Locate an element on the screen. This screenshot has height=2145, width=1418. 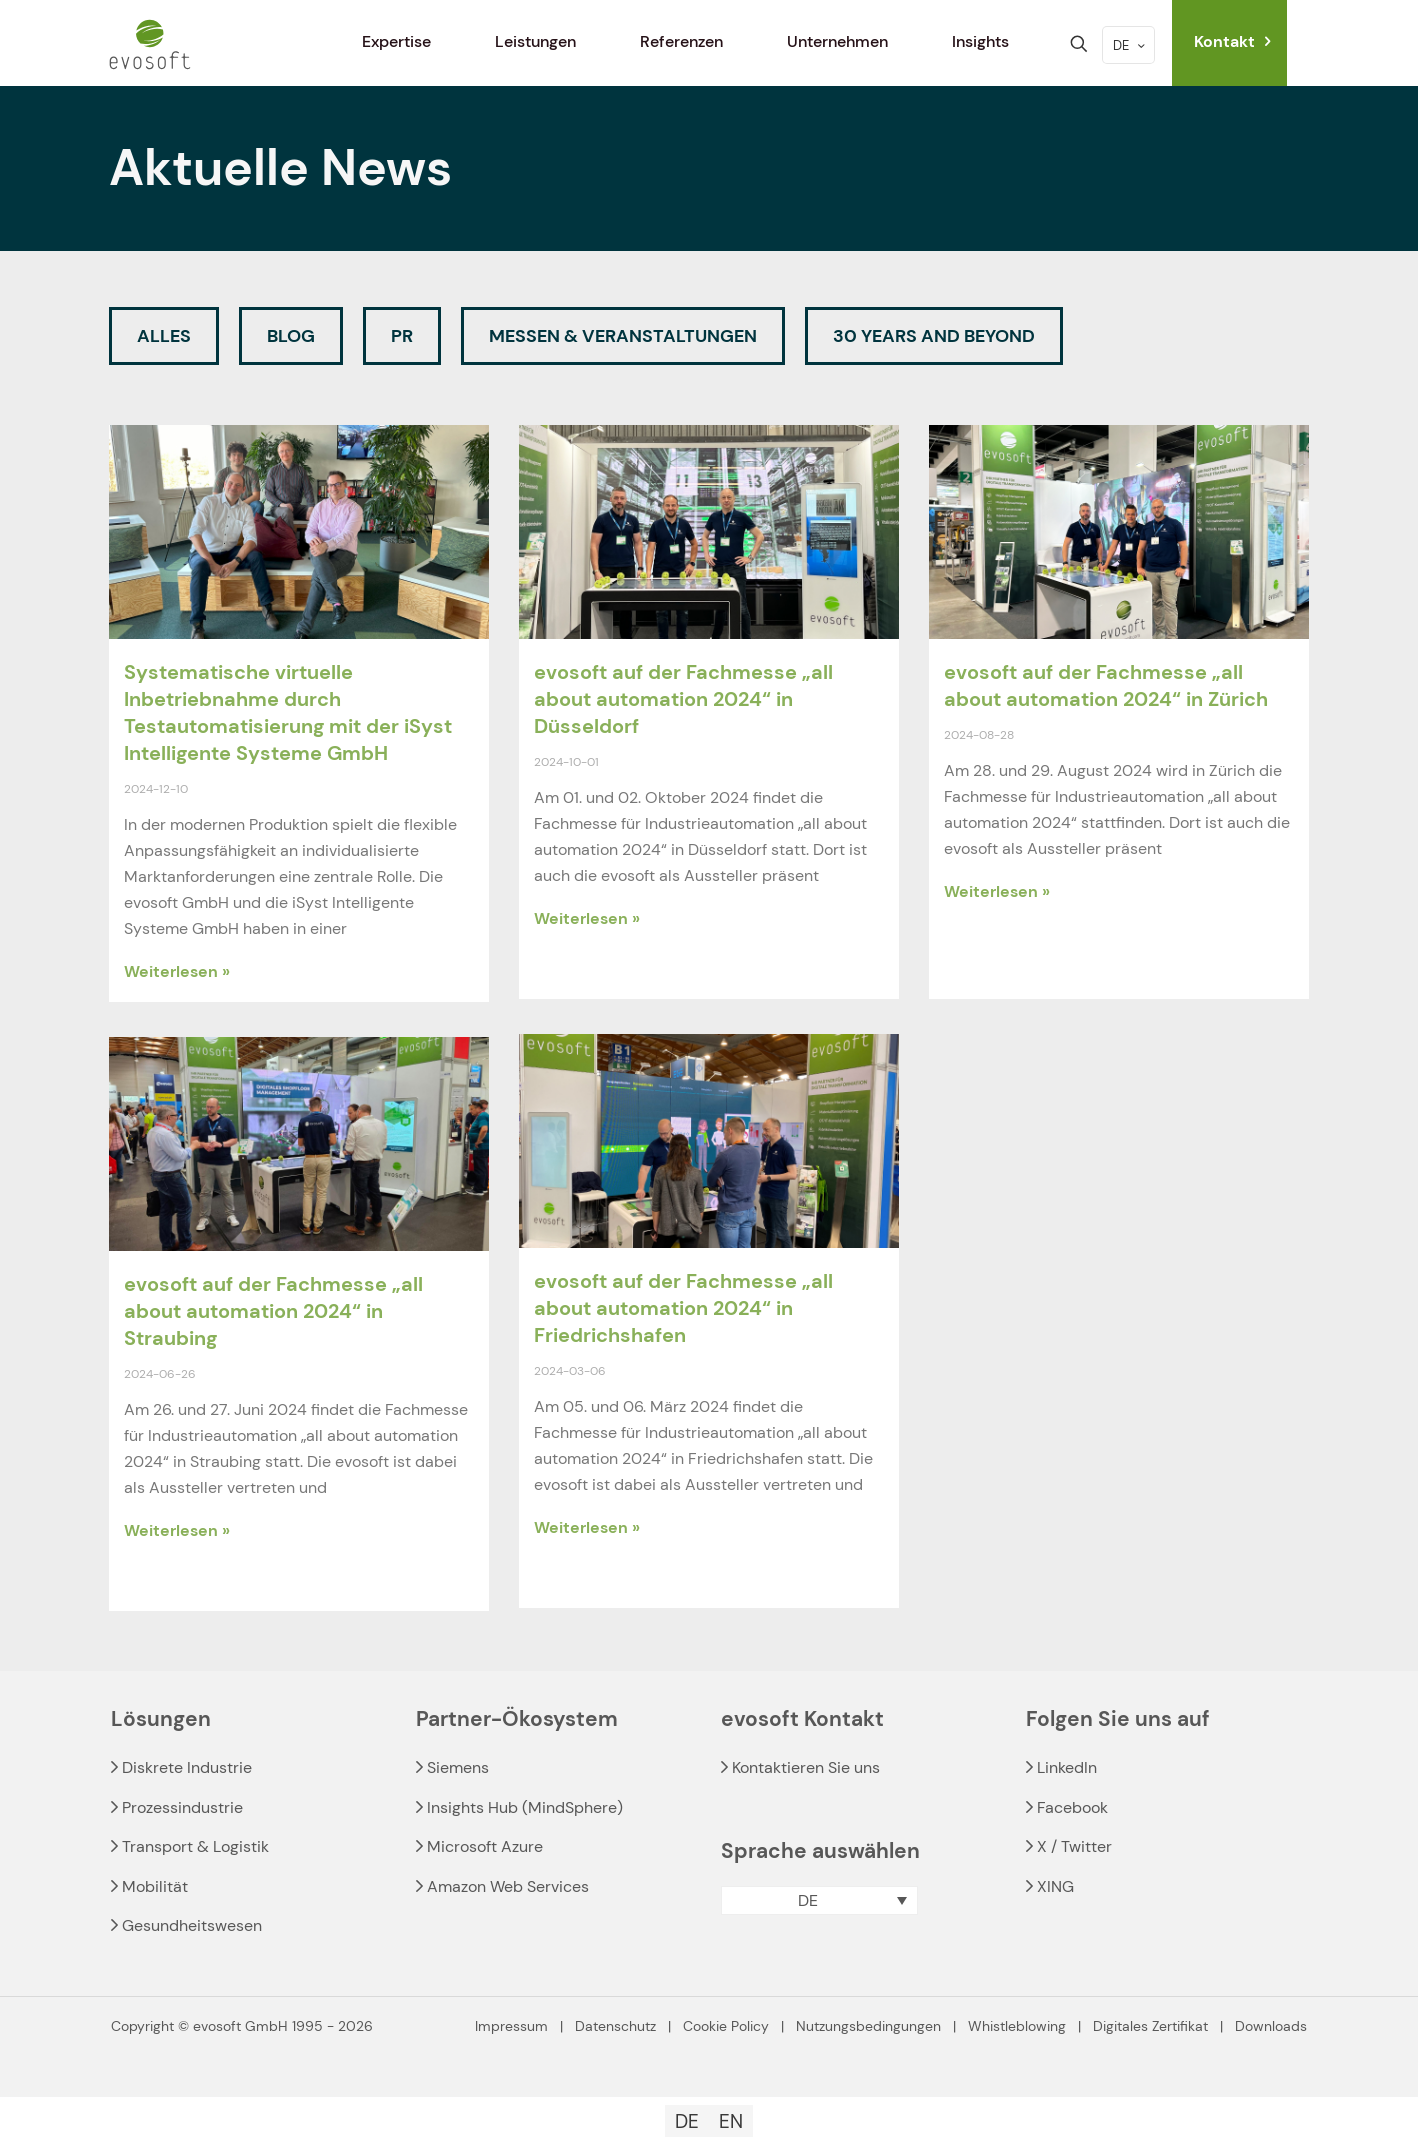
Downloads is located at coordinates (1271, 2026).